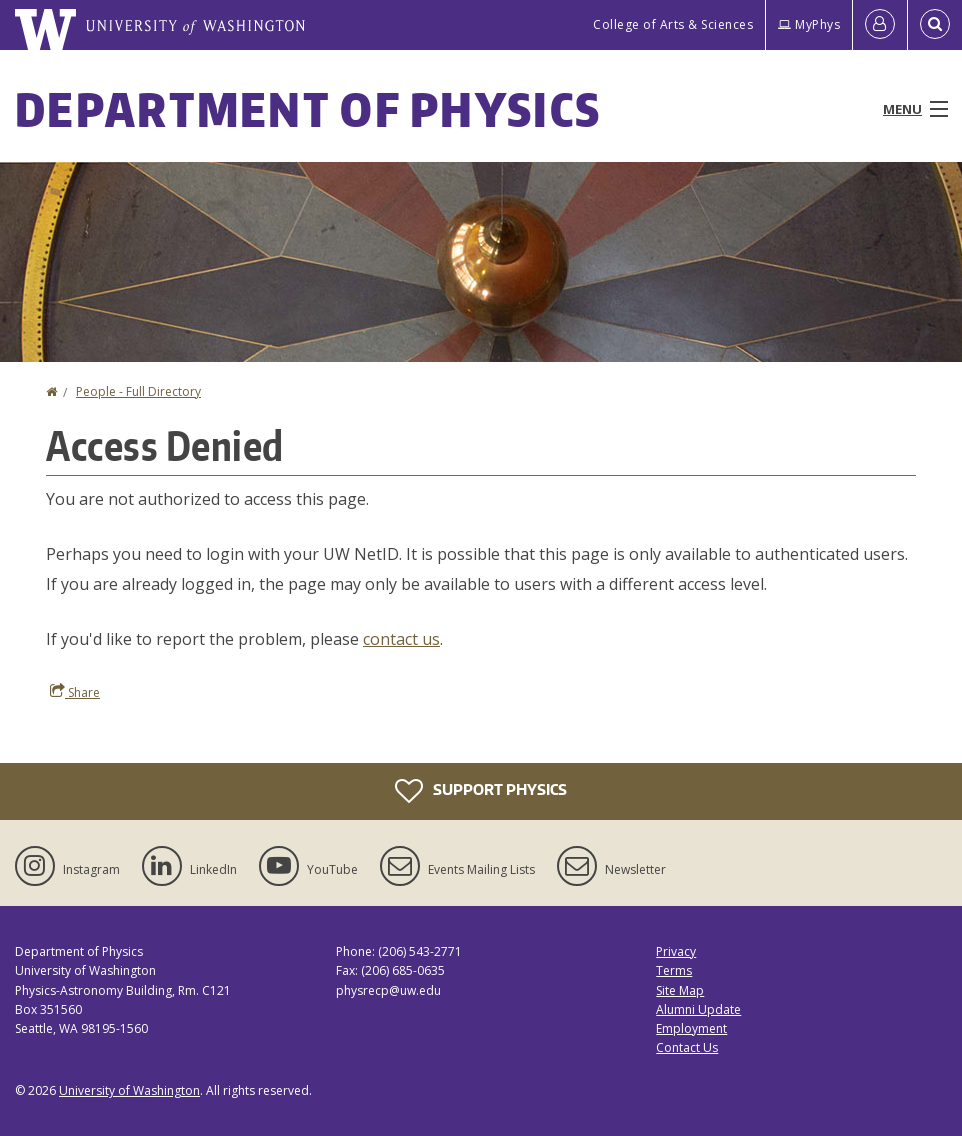 The image size is (962, 1136). What do you see at coordinates (481, 791) in the screenshot?
I see `Support Physics` at bounding box center [481, 791].